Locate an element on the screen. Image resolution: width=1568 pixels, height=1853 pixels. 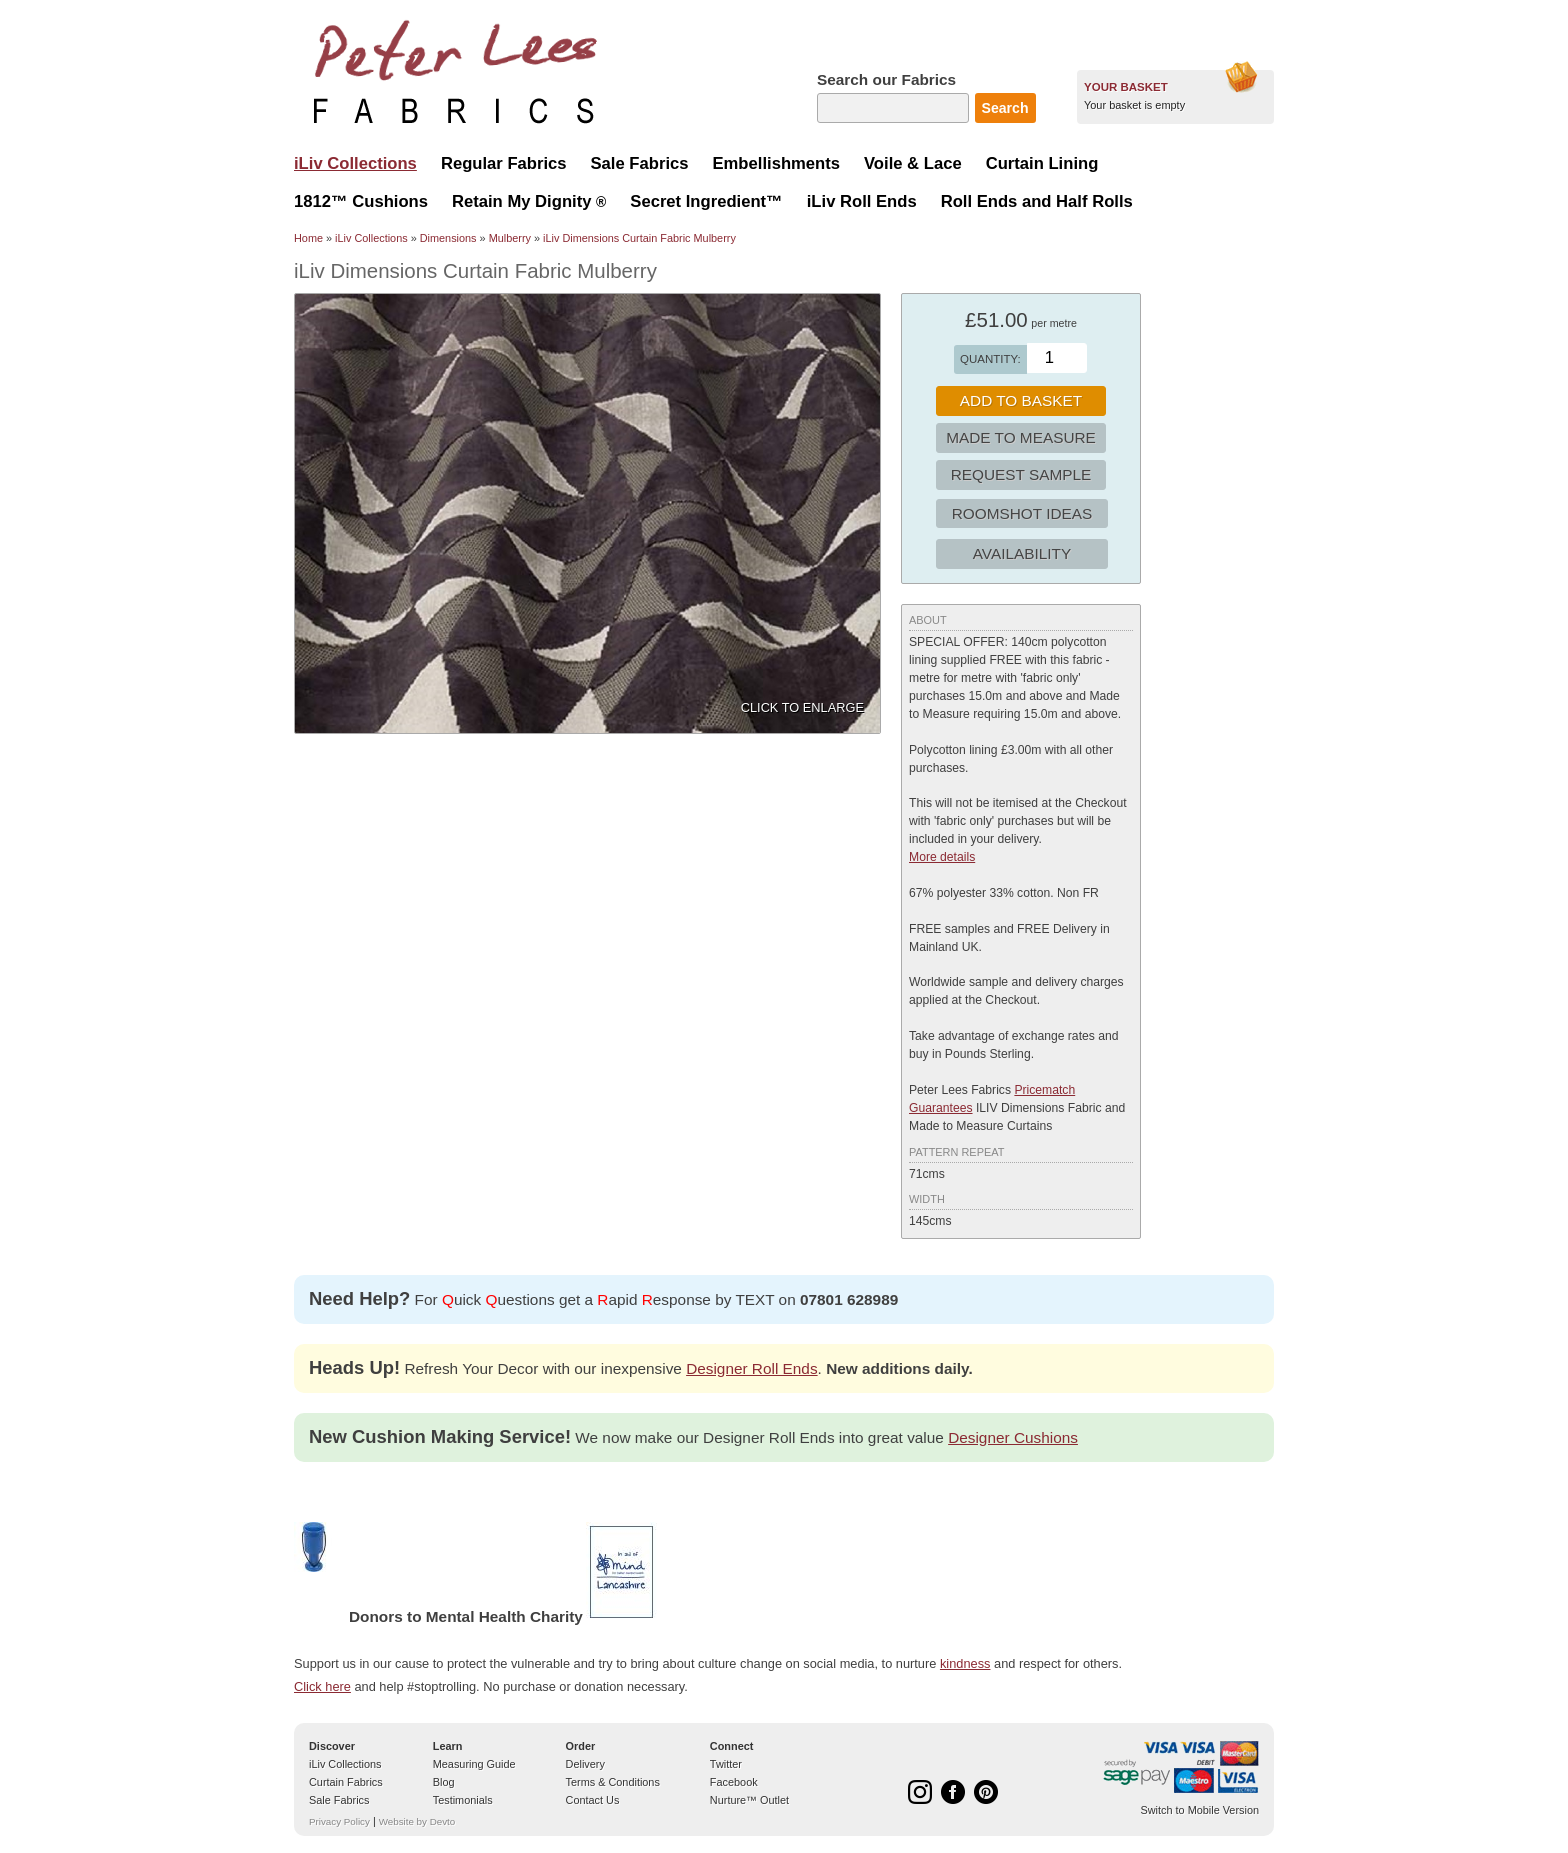
Switch to Mobile Version is located at coordinates (1200, 1810).